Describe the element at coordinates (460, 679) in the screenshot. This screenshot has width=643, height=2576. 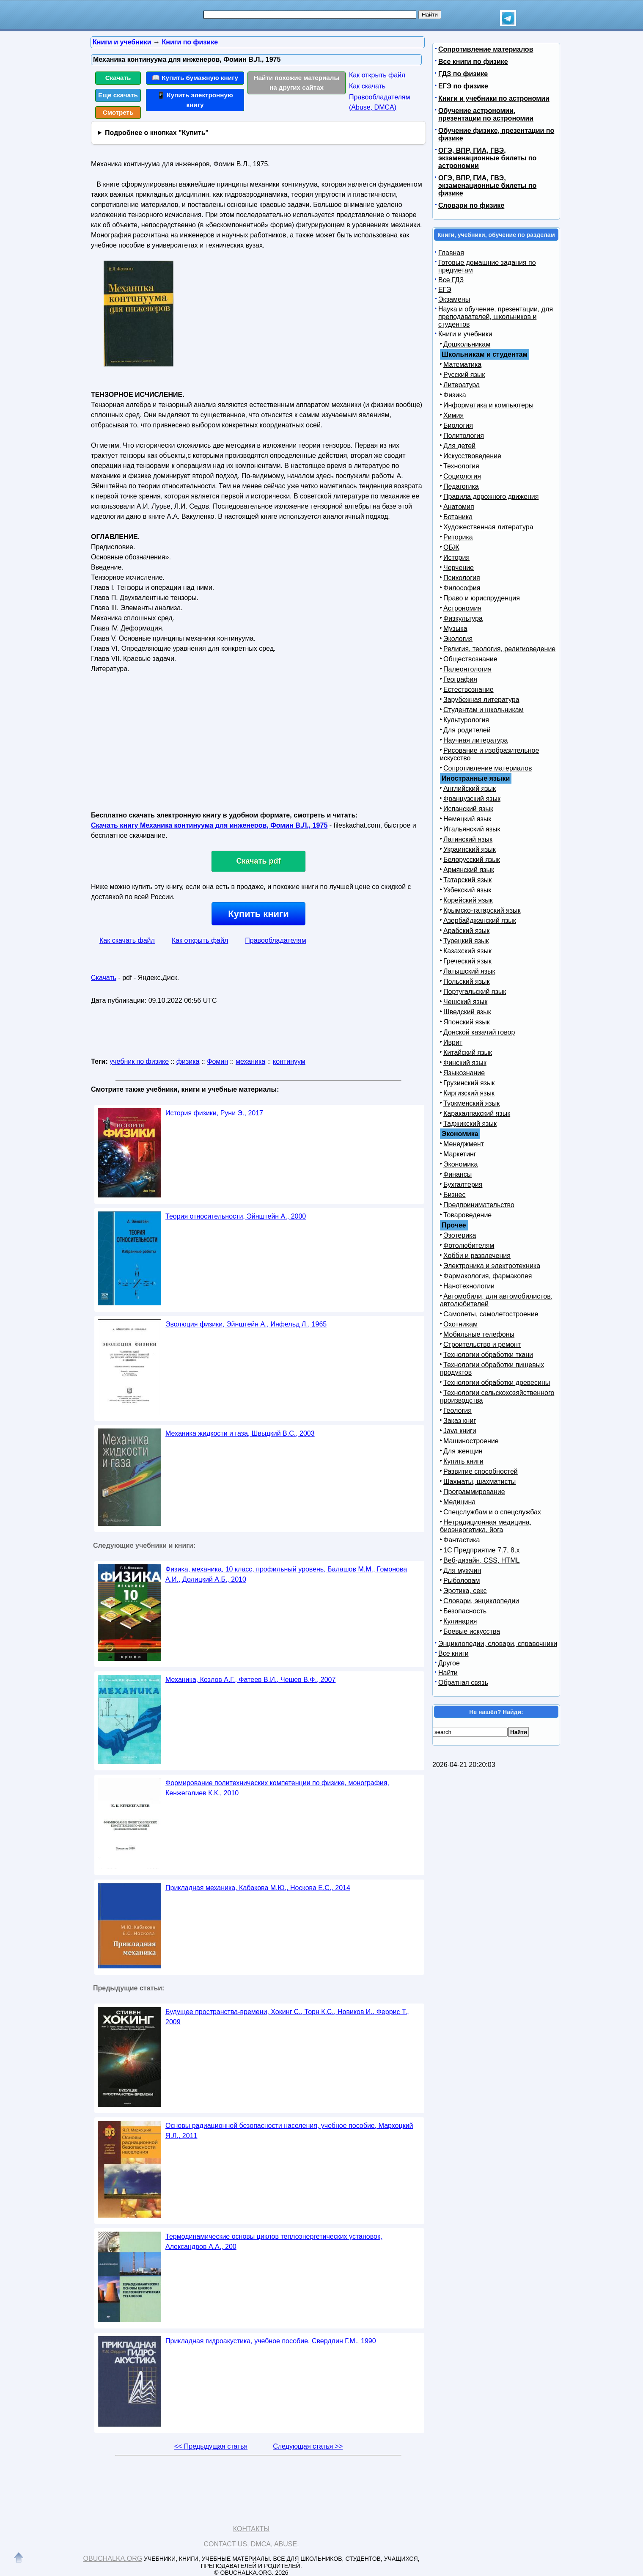
I see `География` at that location.